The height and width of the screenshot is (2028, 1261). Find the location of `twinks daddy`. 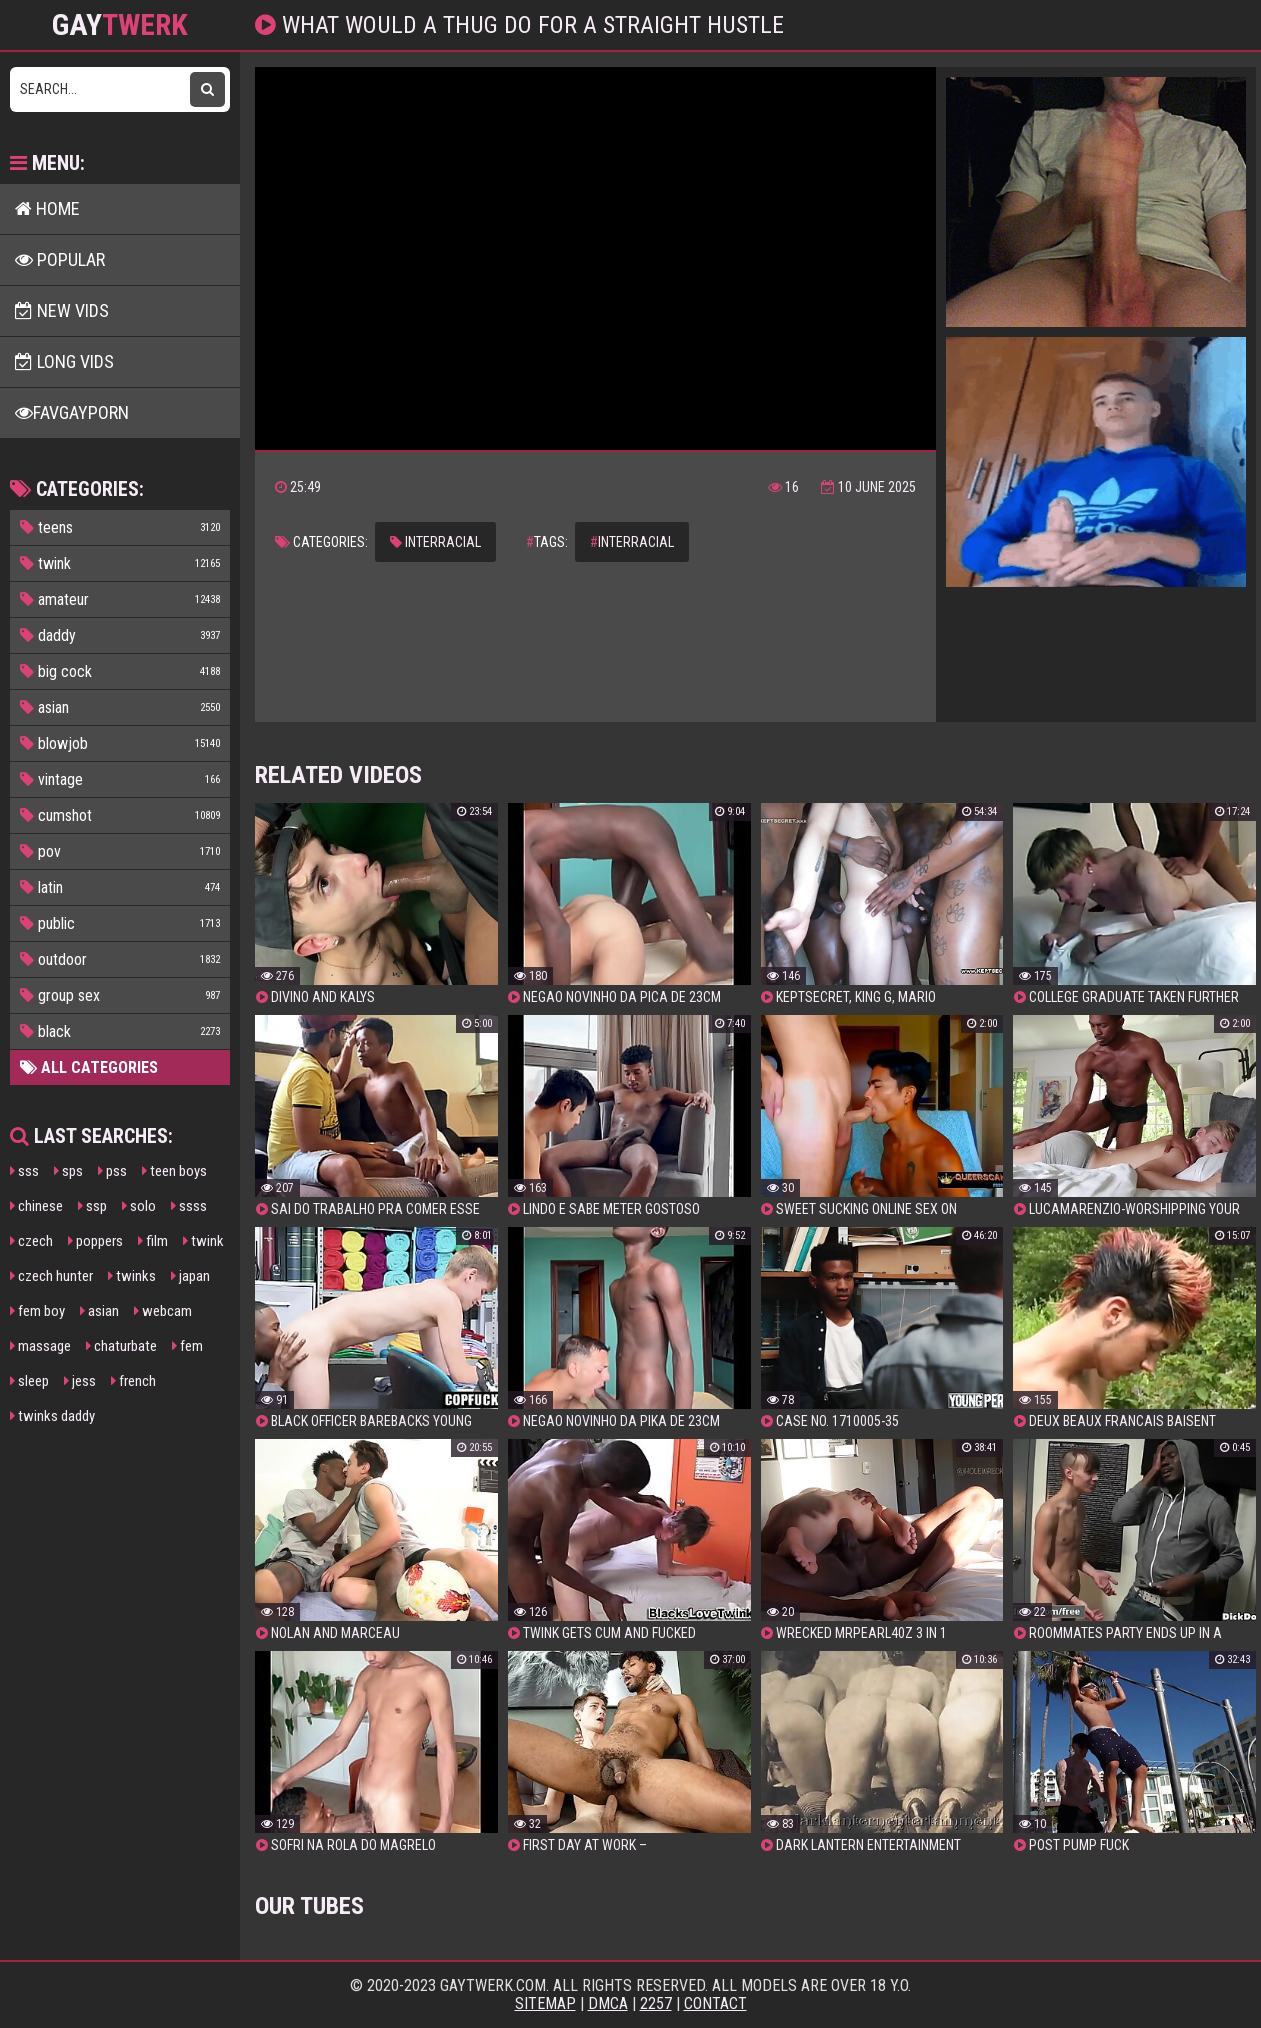

twinks daddy is located at coordinates (52, 1416).